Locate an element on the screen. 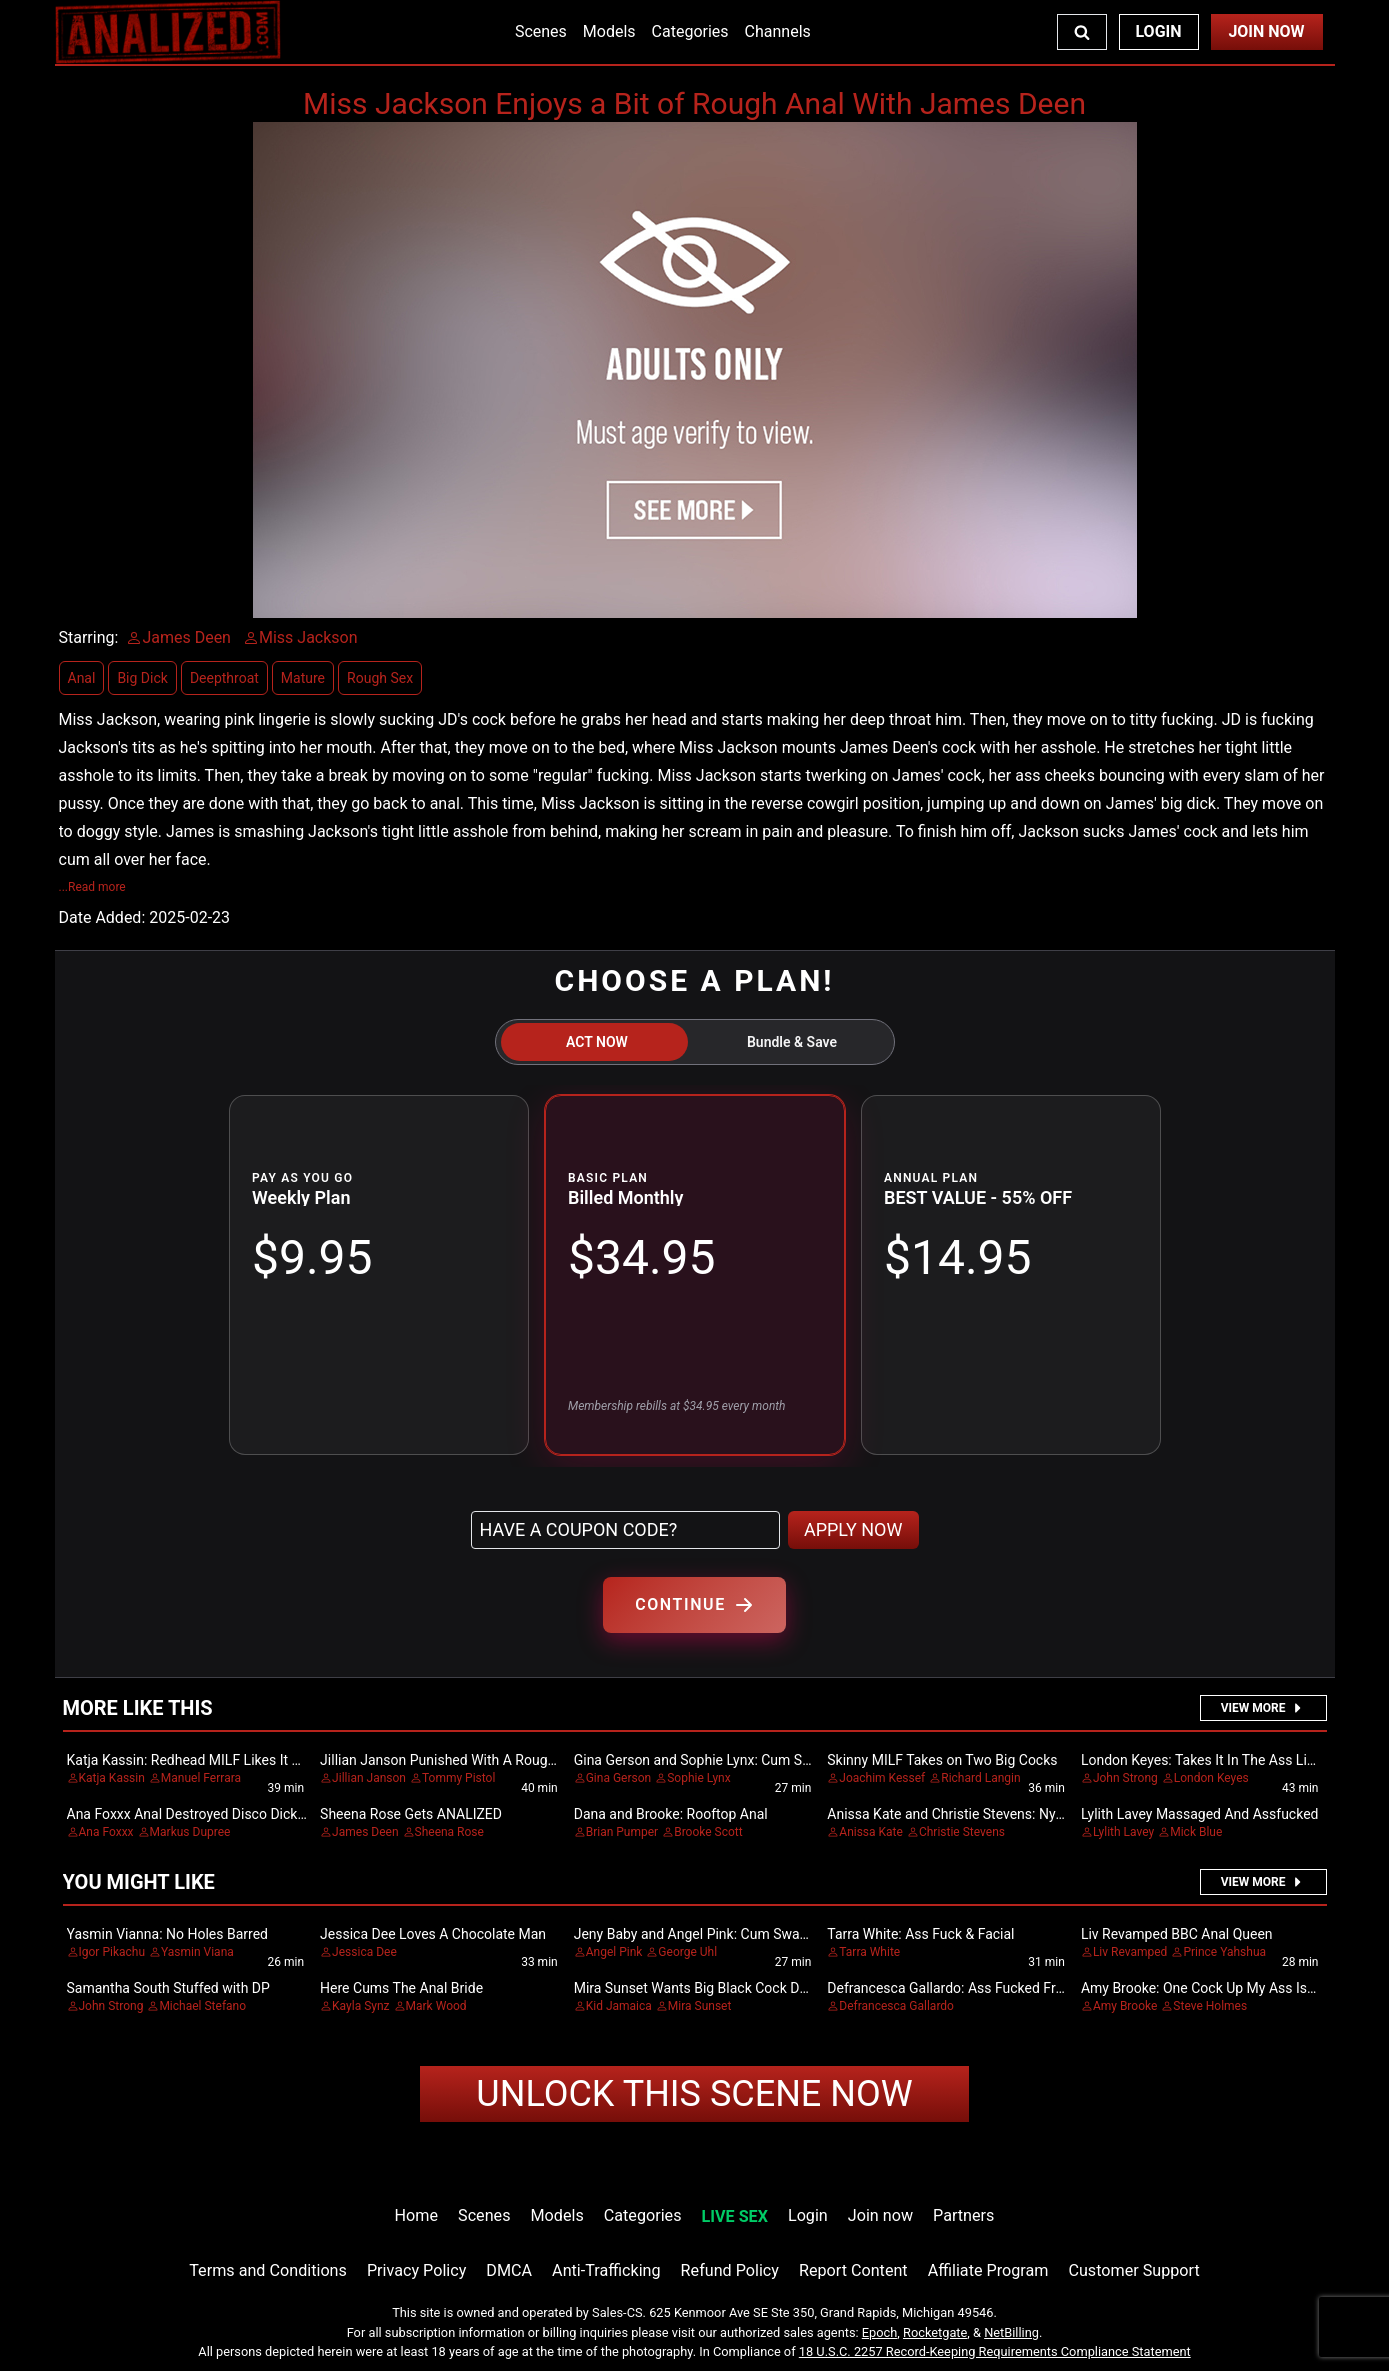 The width and height of the screenshot is (1389, 2371). ...Read more is located at coordinates (92, 887).